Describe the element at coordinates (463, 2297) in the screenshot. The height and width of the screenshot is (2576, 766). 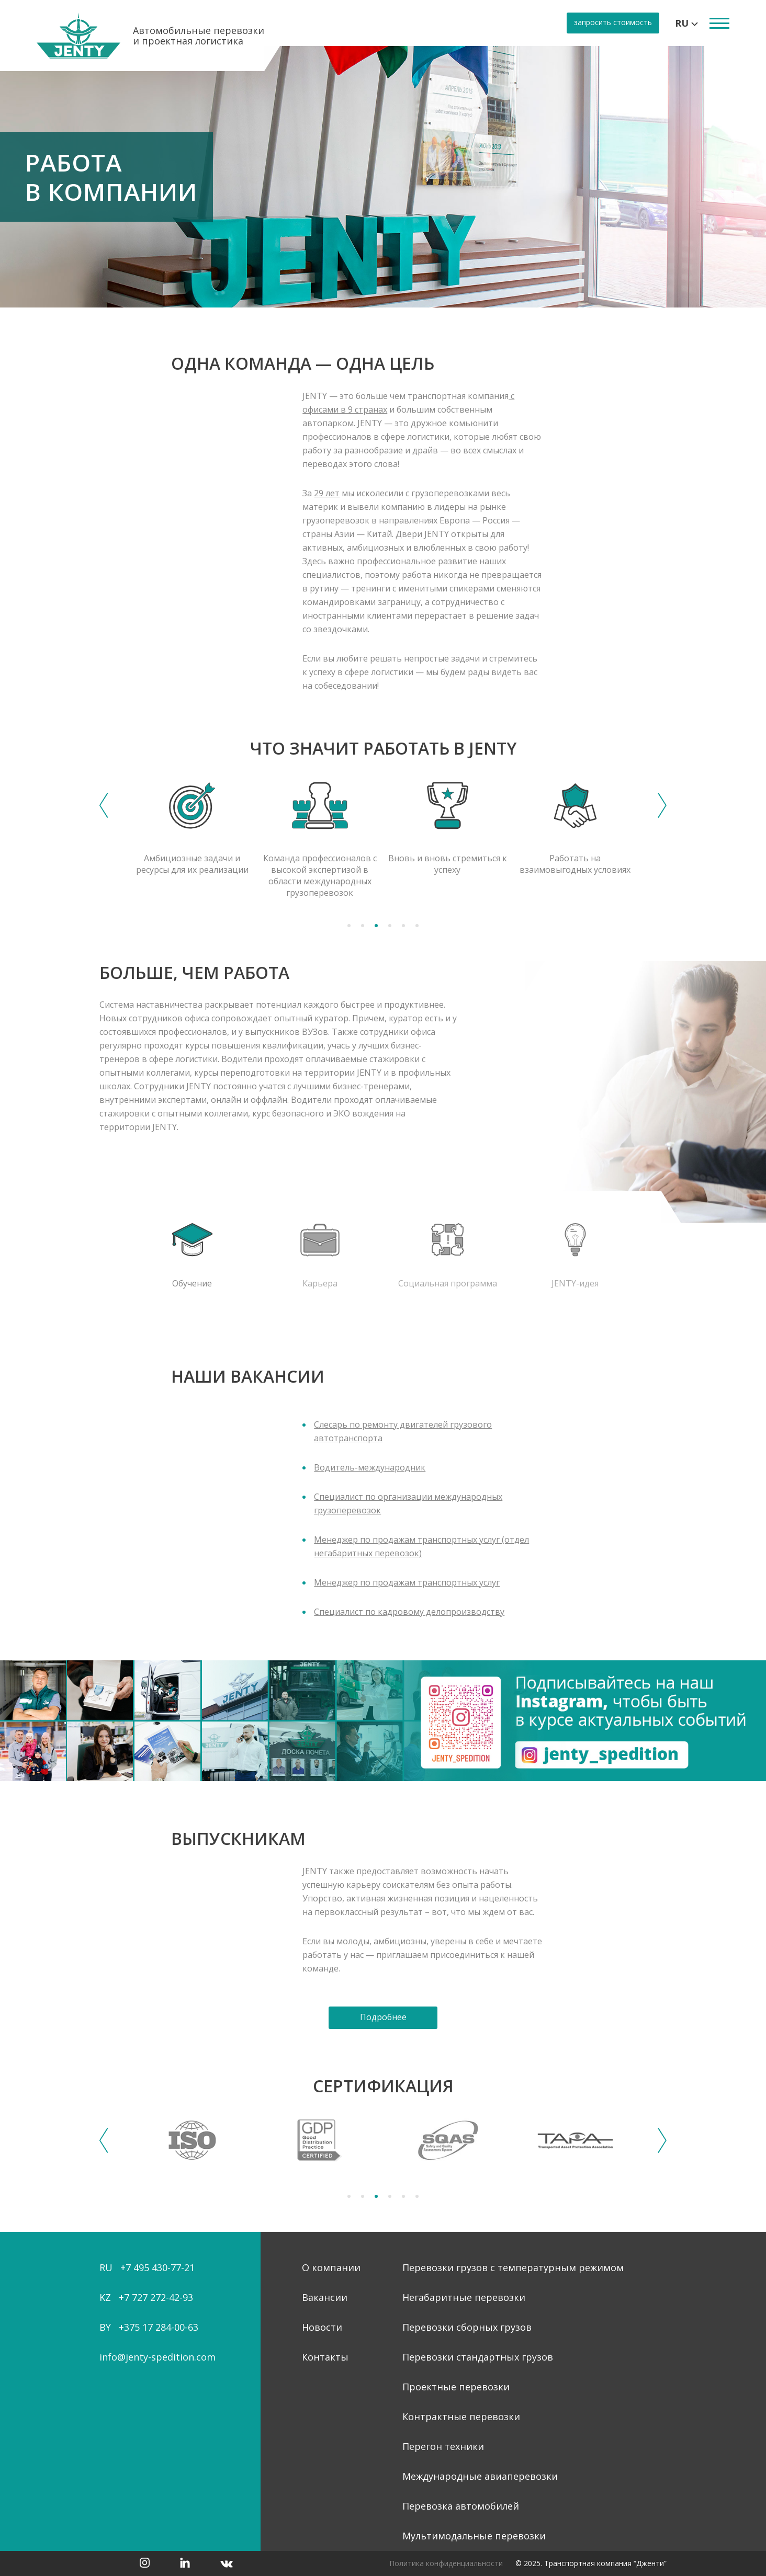
I see `Негабаритные перевозки` at that location.